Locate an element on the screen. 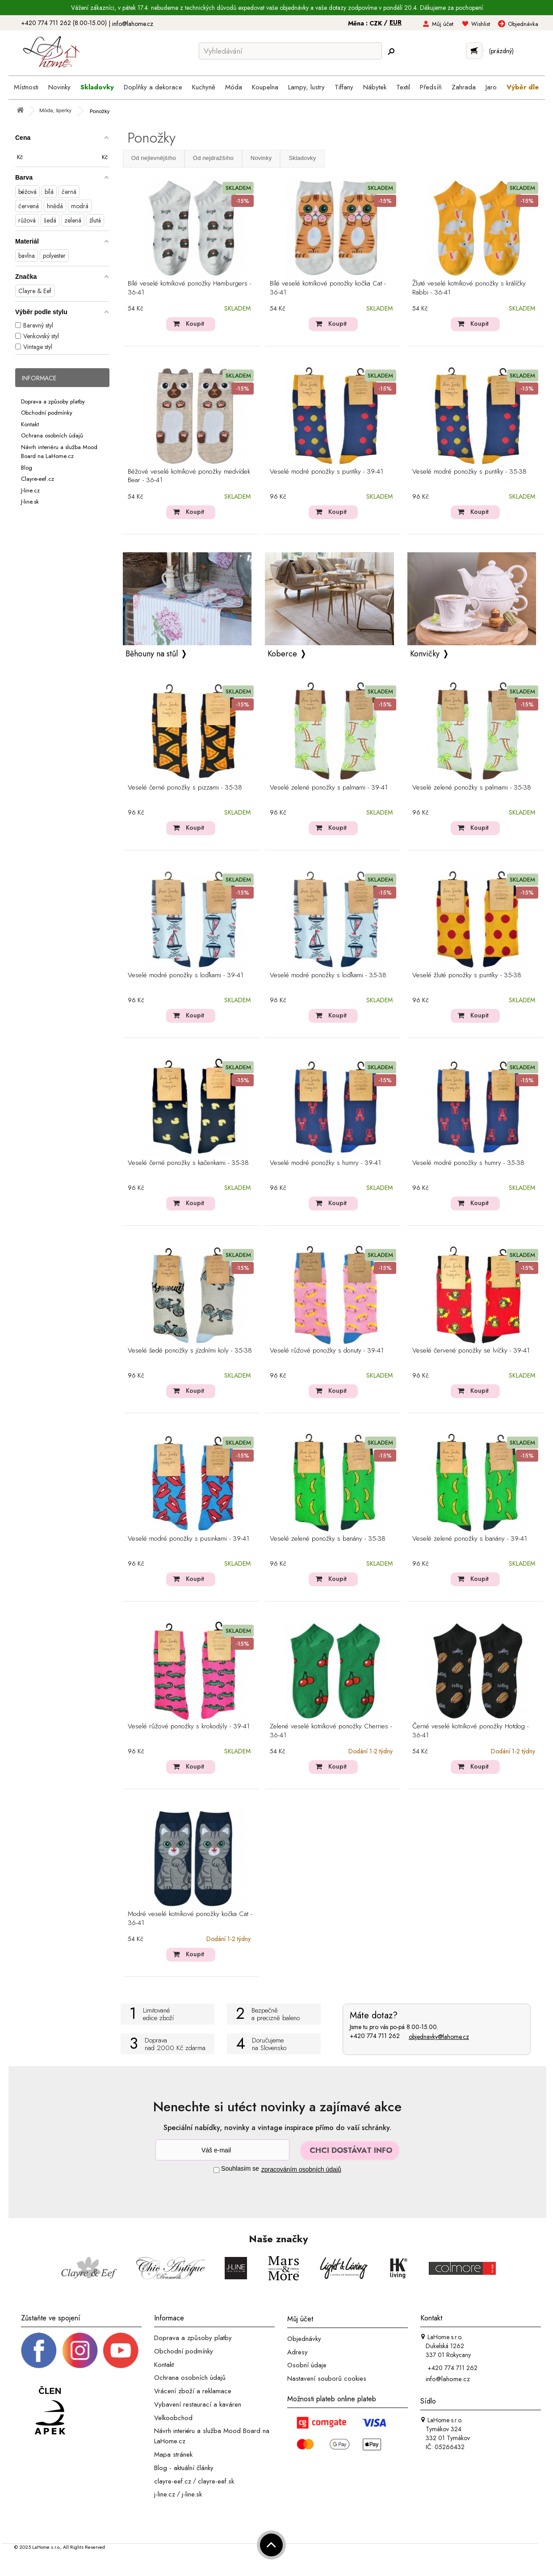 This screenshot has width=553, height=2576. Koupit is located at coordinates (195, 323).